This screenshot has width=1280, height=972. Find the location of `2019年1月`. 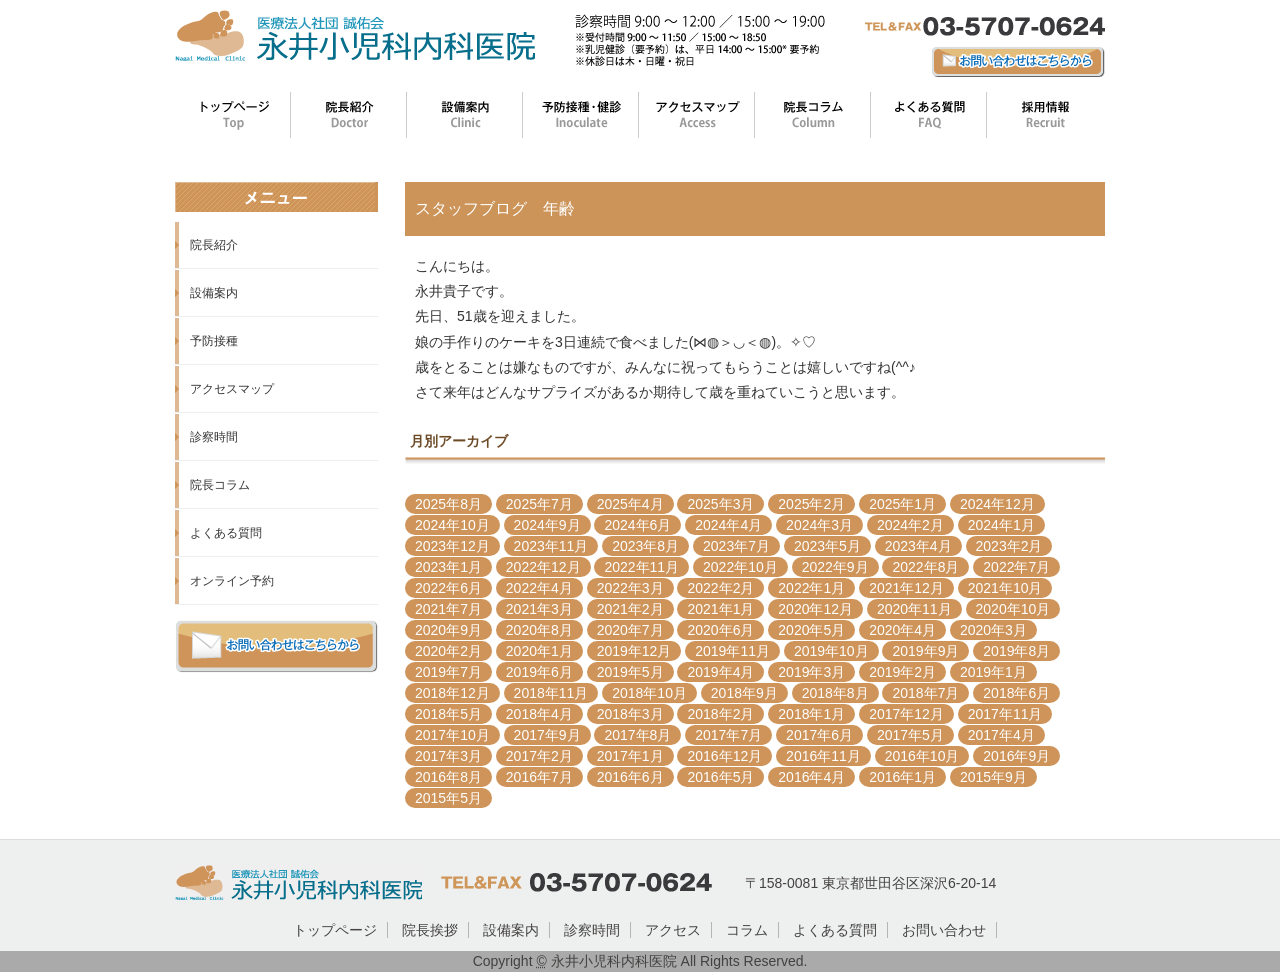

2019年1月 is located at coordinates (993, 672).